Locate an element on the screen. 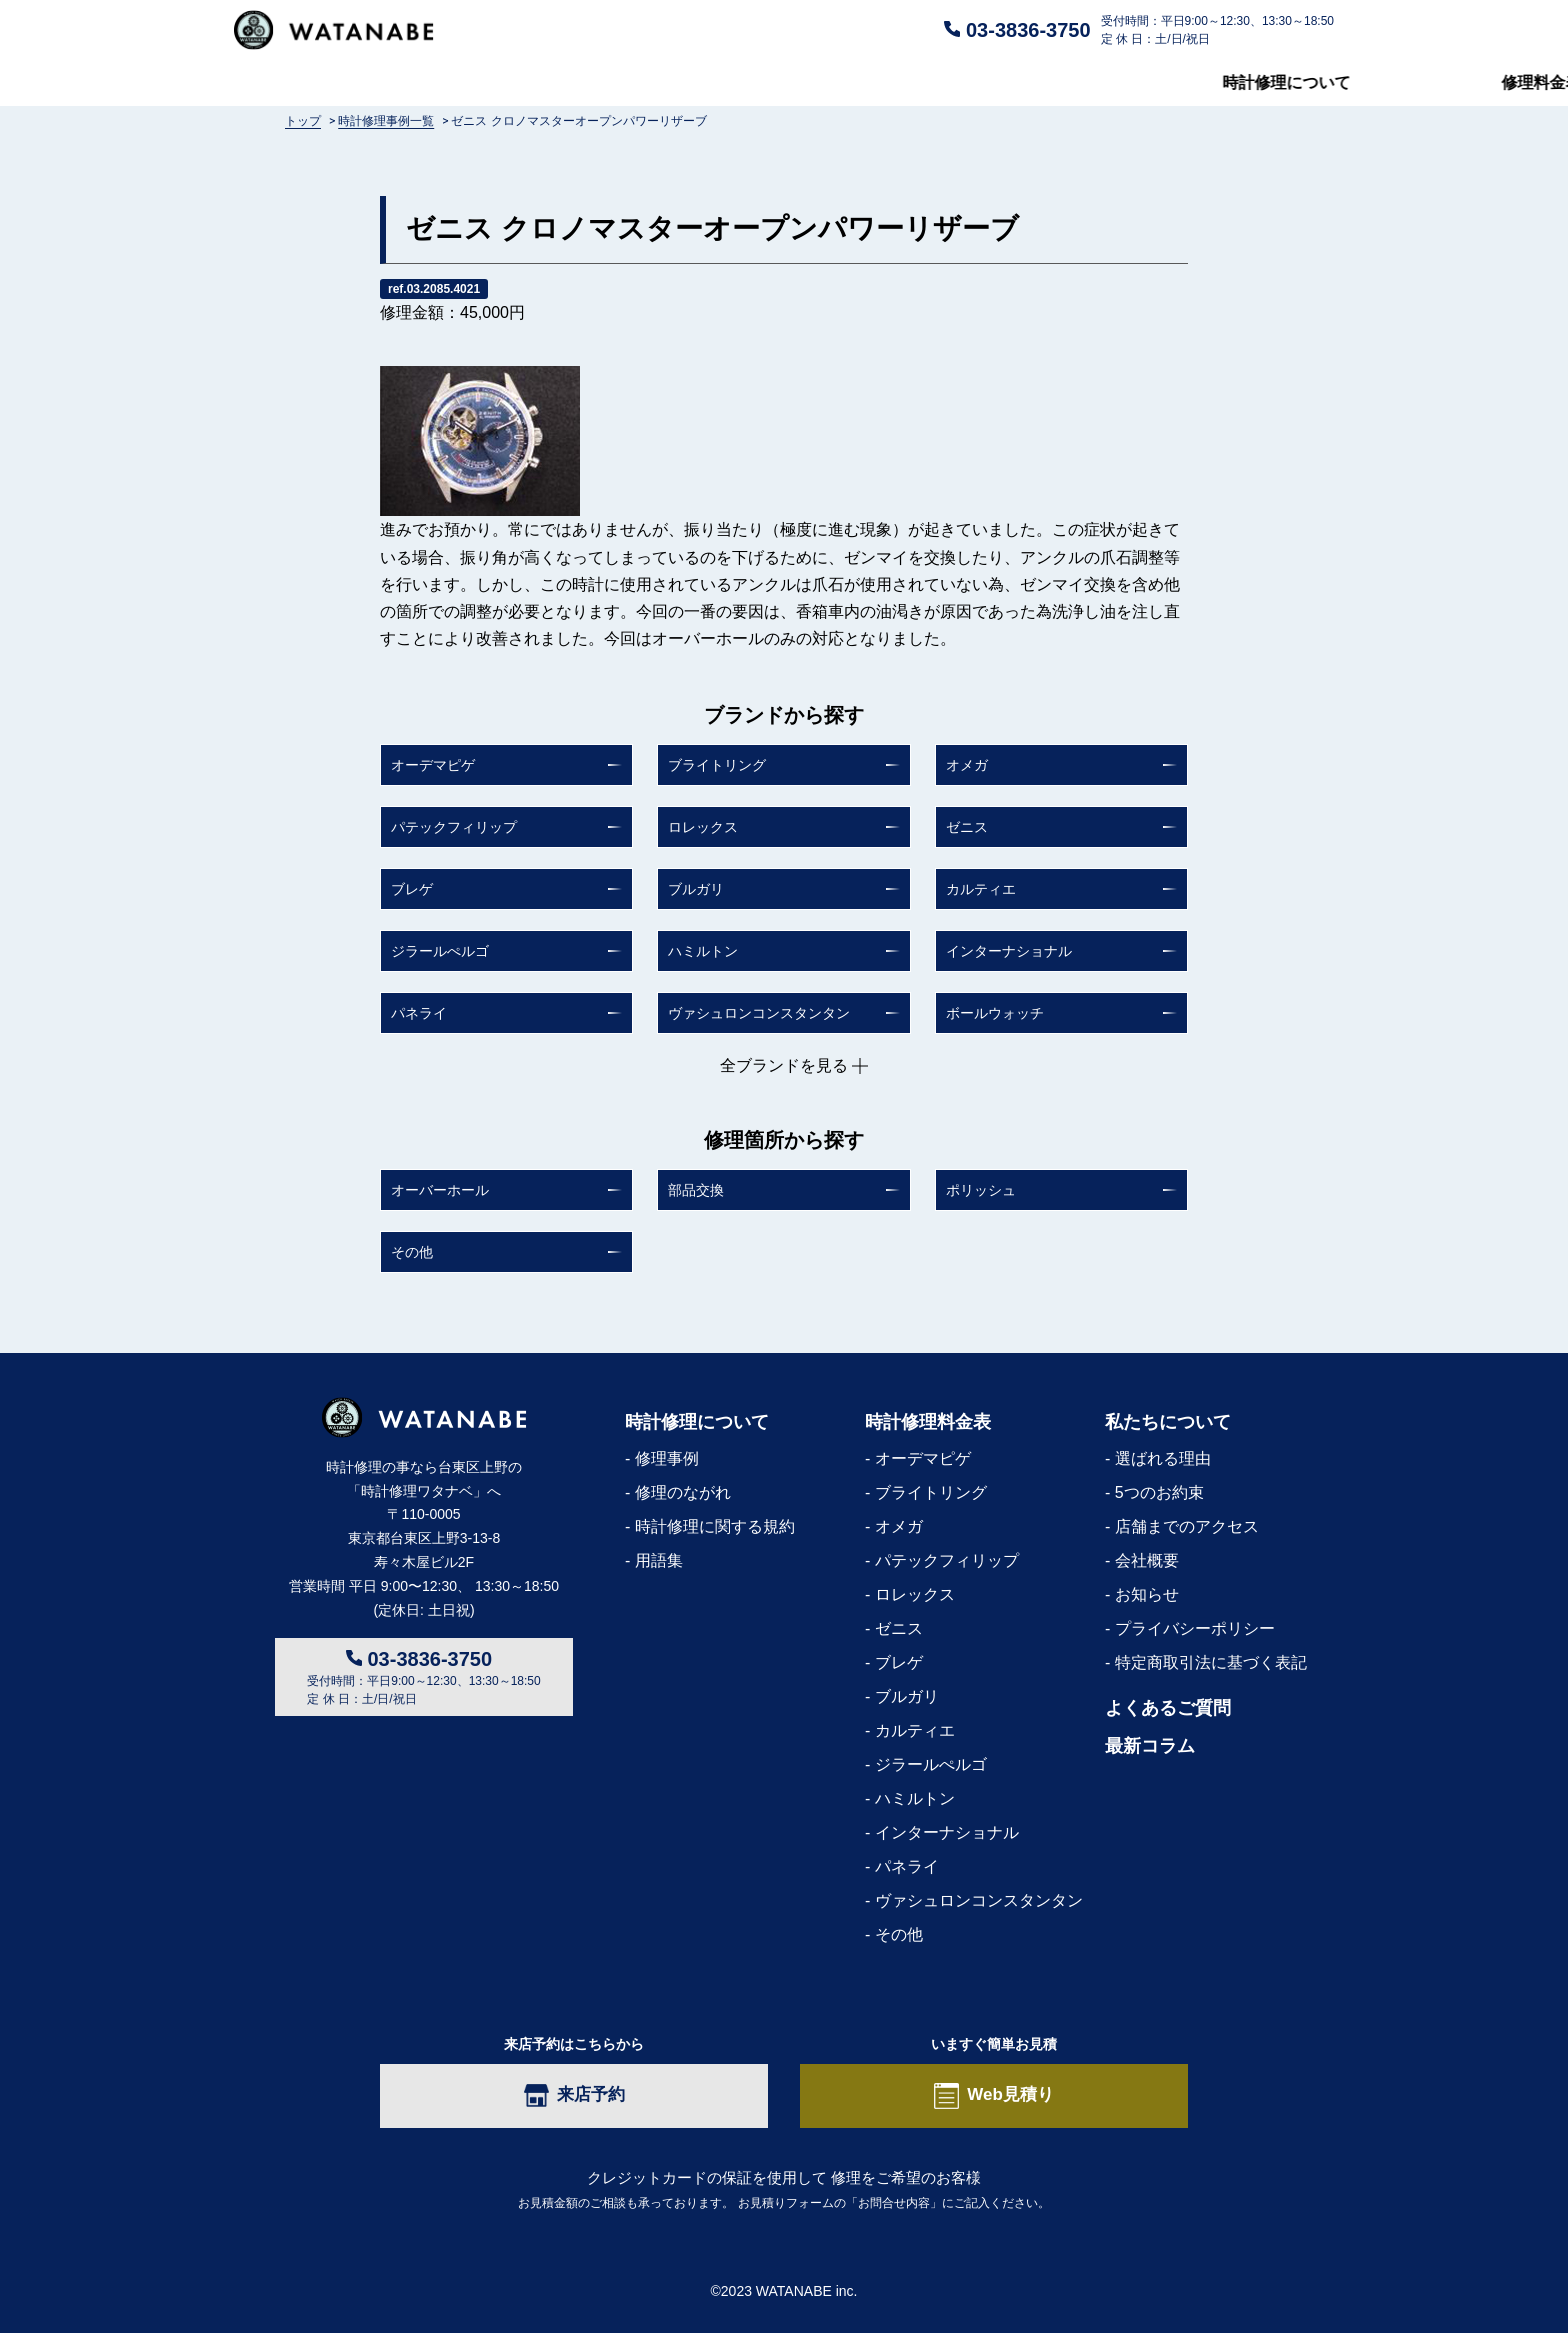 The image size is (1568, 2333). その他 is located at coordinates (412, 1252).